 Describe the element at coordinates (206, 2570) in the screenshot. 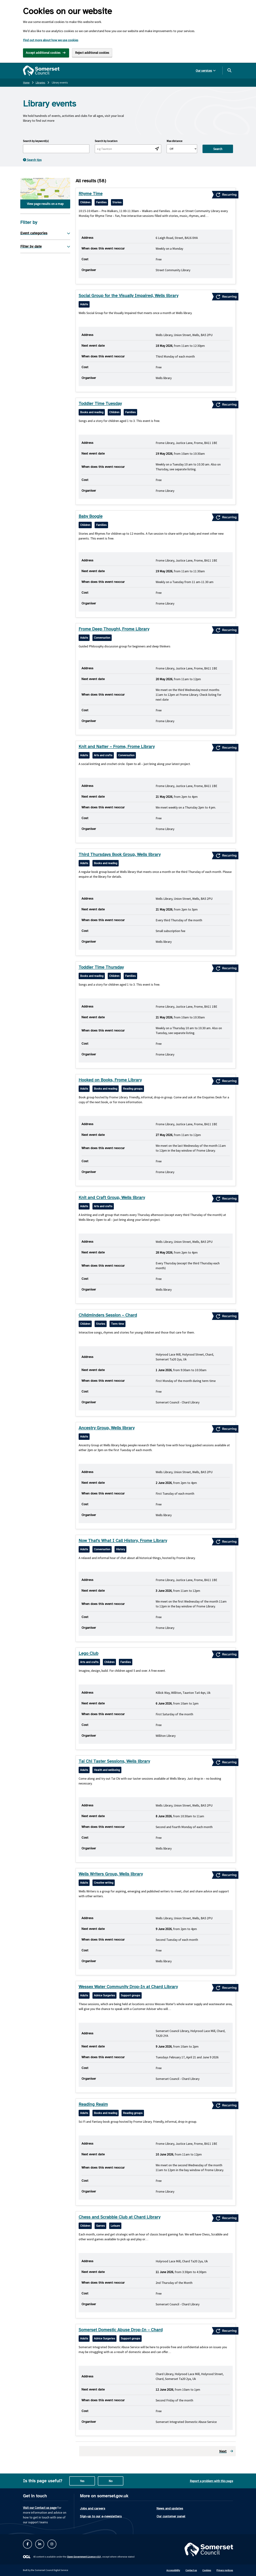

I see `Cookies` at that location.